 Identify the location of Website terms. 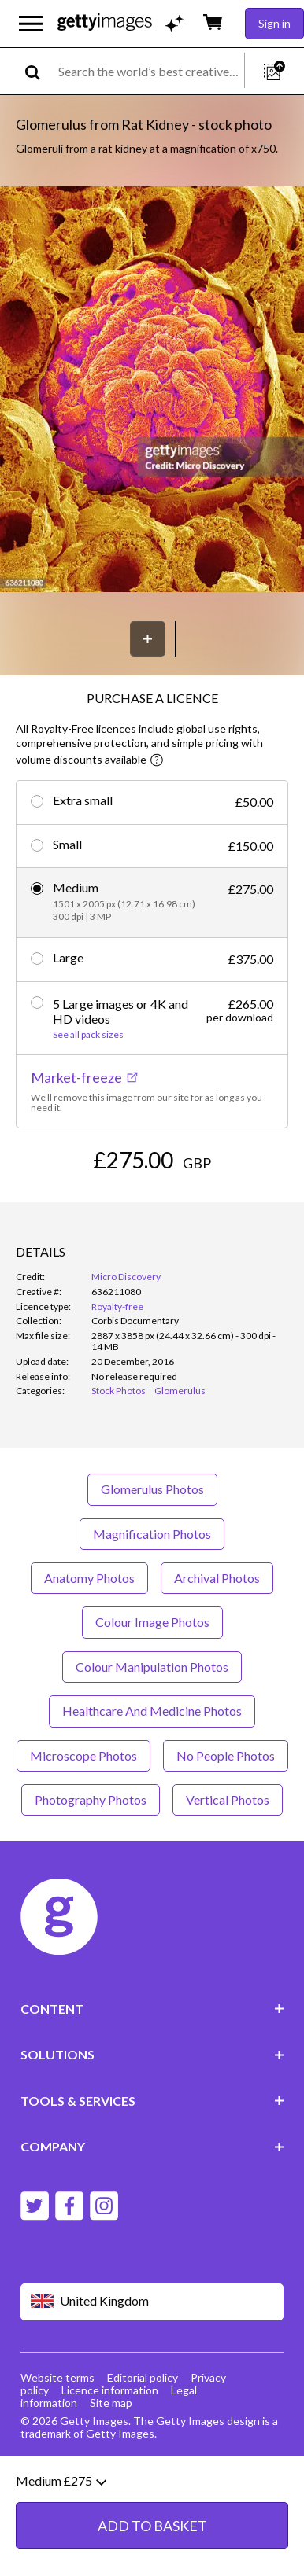
(57, 2377).